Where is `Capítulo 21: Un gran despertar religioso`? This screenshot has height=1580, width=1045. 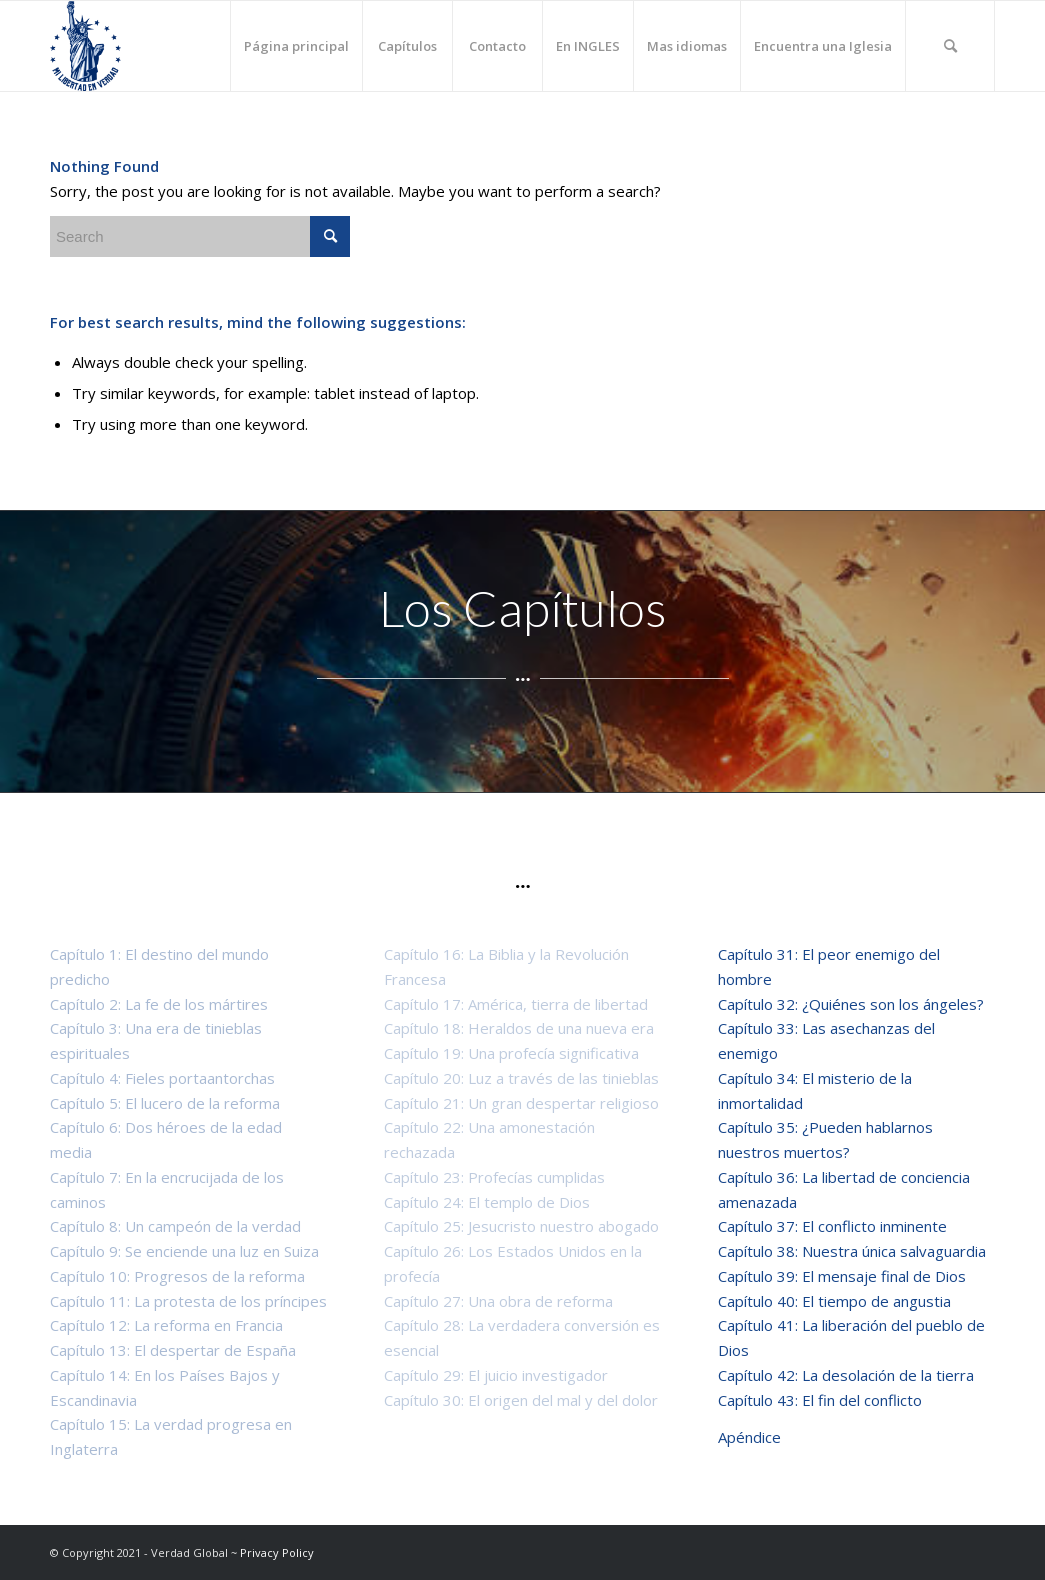 Capítulo 21: Un gran despertar religioso is located at coordinates (521, 1103).